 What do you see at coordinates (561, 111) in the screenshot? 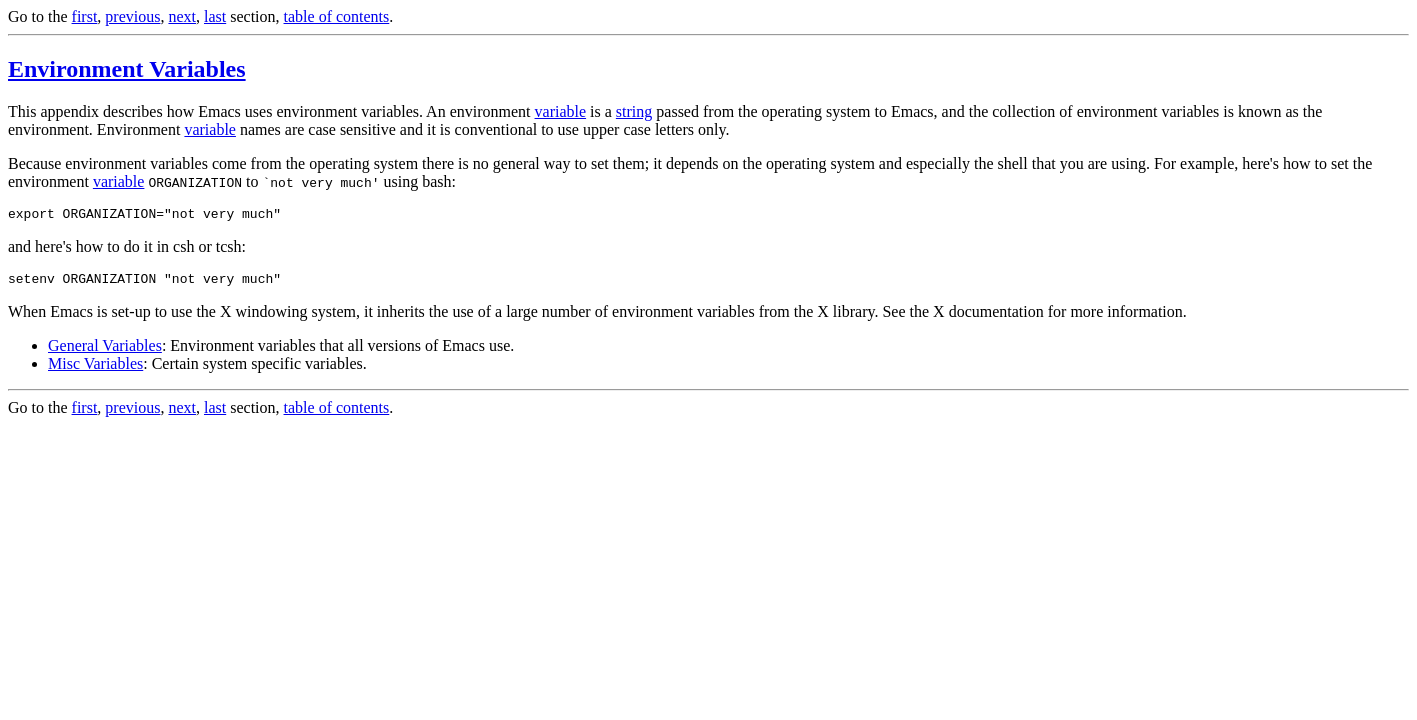
I see `variable` at bounding box center [561, 111].